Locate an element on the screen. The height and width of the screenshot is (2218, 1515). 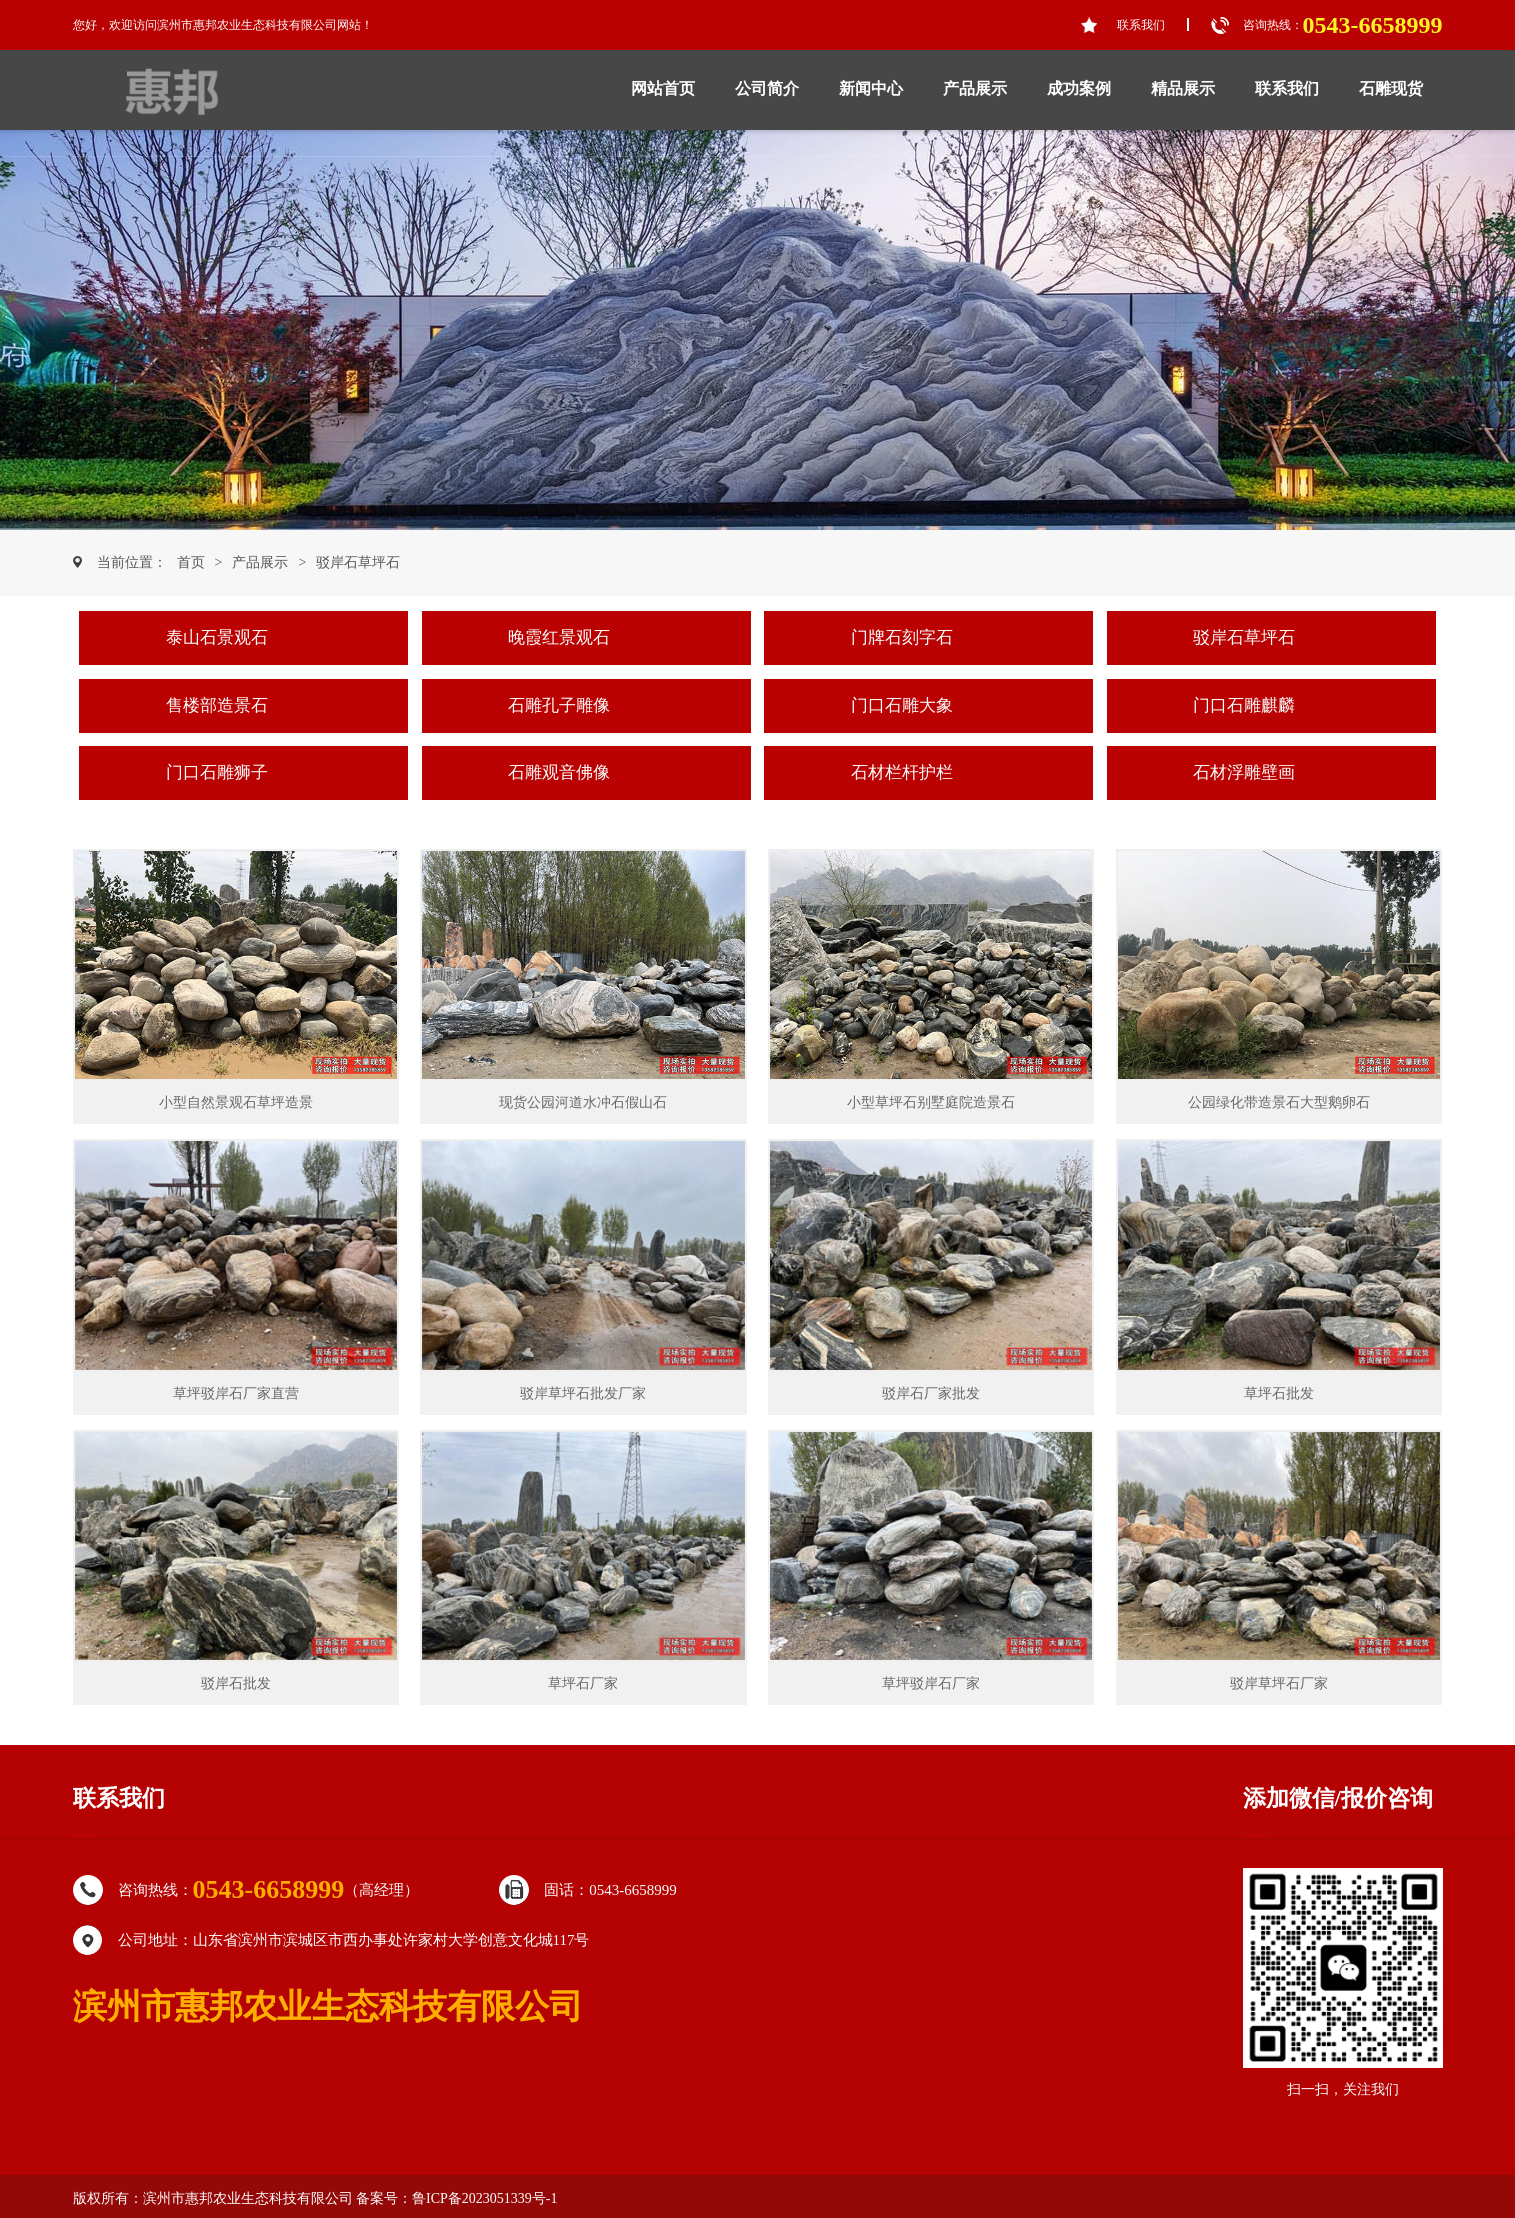
产品展示 is located at coordinates (975, 88).